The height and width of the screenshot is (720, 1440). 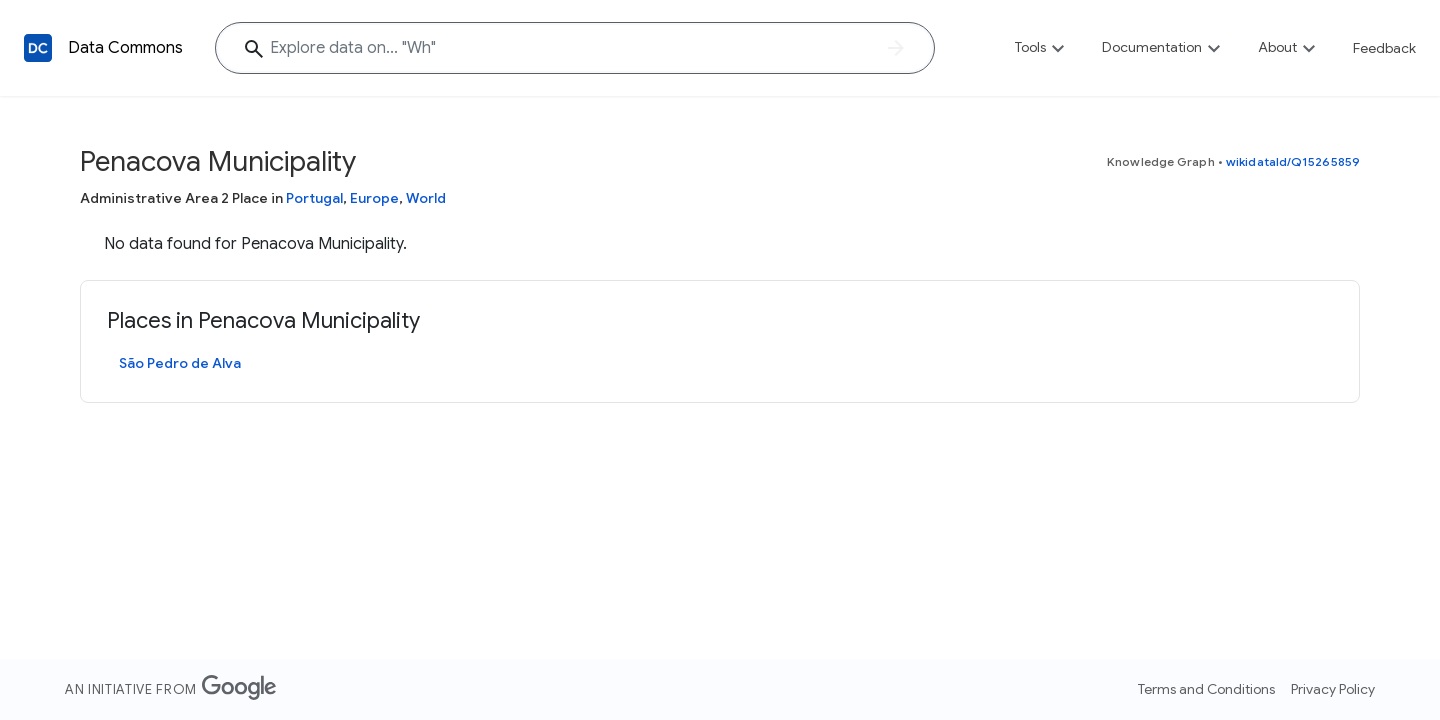 I want to click on Data Commons, so click(x=125, y=48).